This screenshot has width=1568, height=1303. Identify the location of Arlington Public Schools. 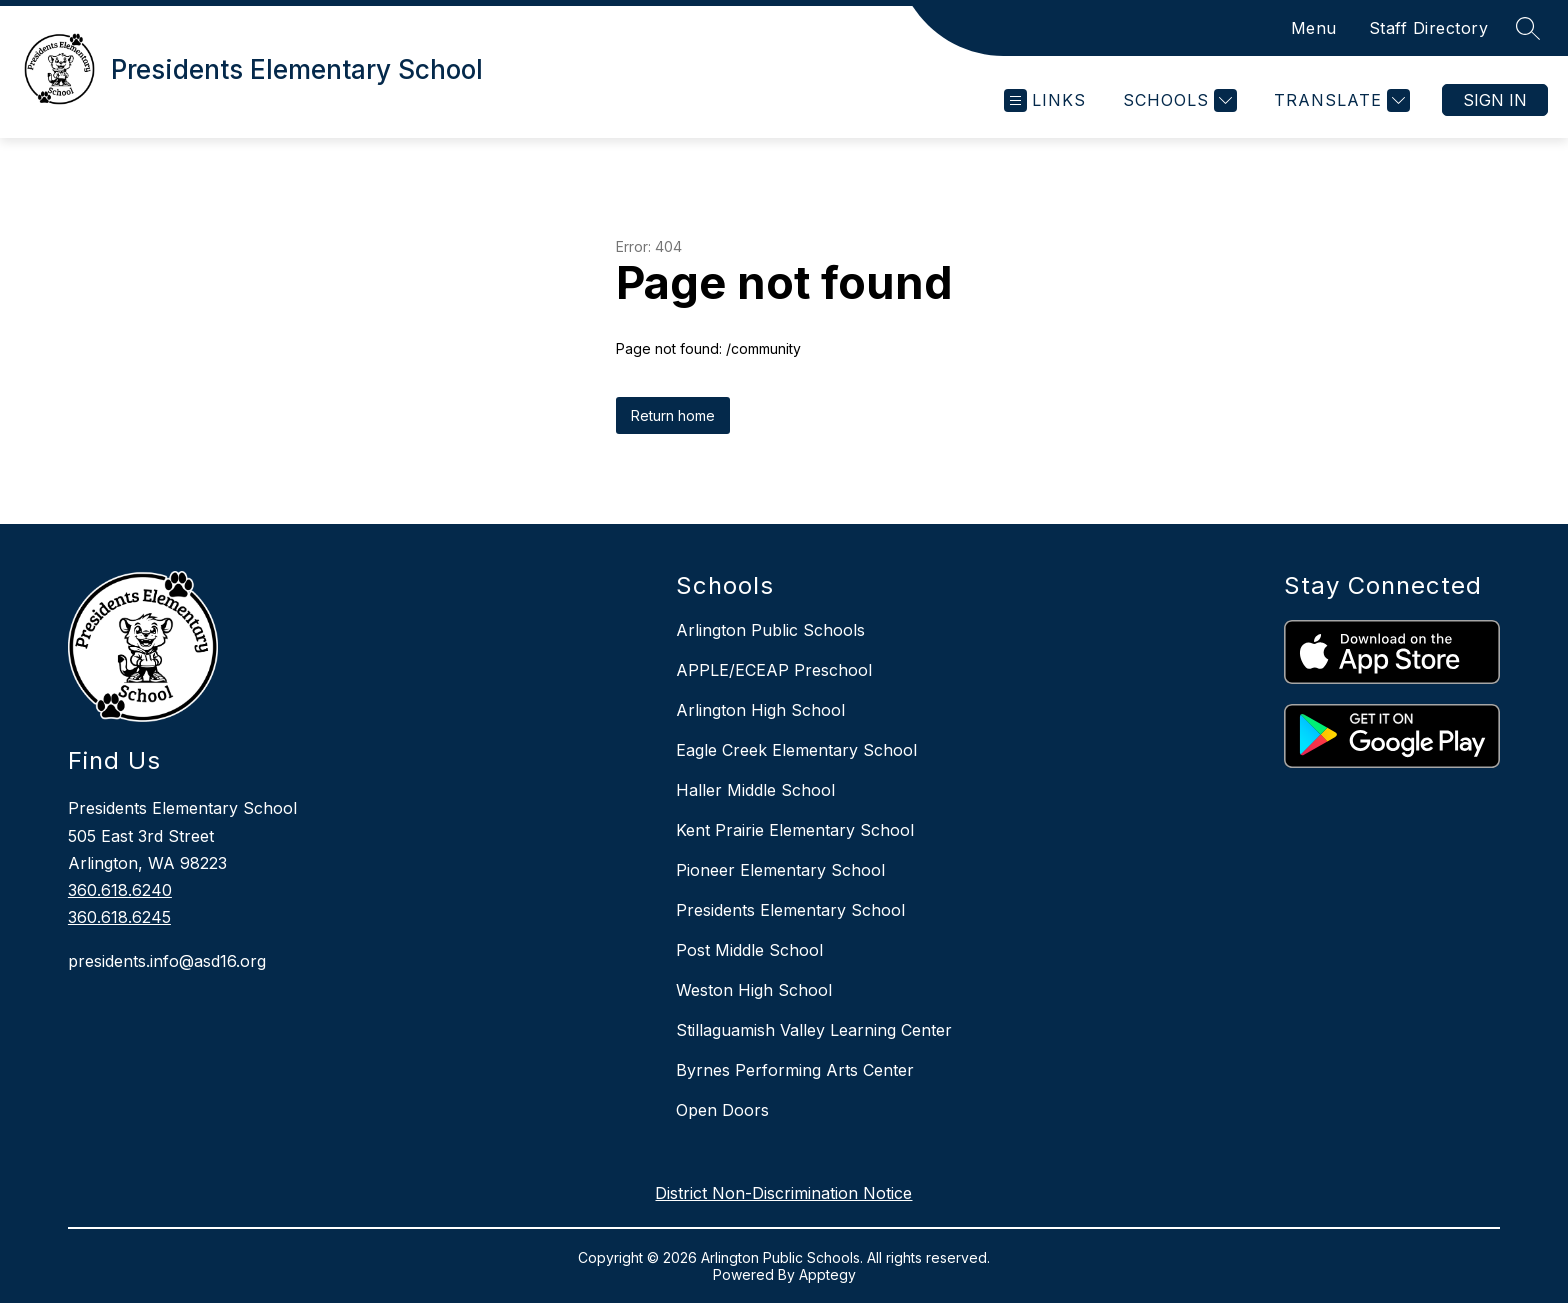
(770, 630).